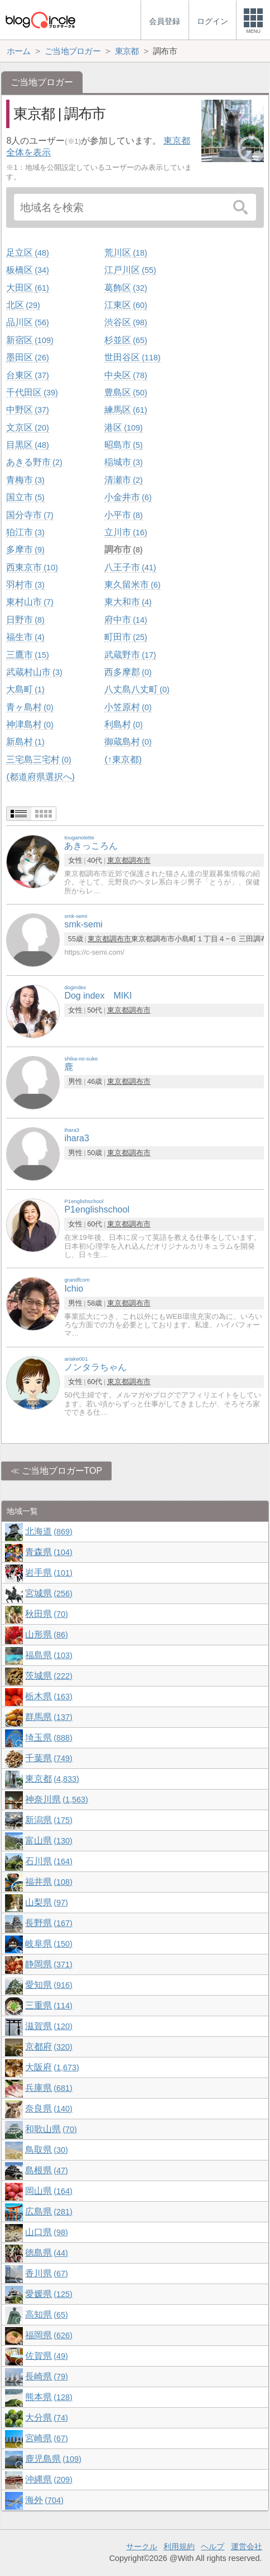 The image size is (270, 2576). Describe the element at coordinates (48, 1820) in the screenshot. I see `新潟県` at that location.